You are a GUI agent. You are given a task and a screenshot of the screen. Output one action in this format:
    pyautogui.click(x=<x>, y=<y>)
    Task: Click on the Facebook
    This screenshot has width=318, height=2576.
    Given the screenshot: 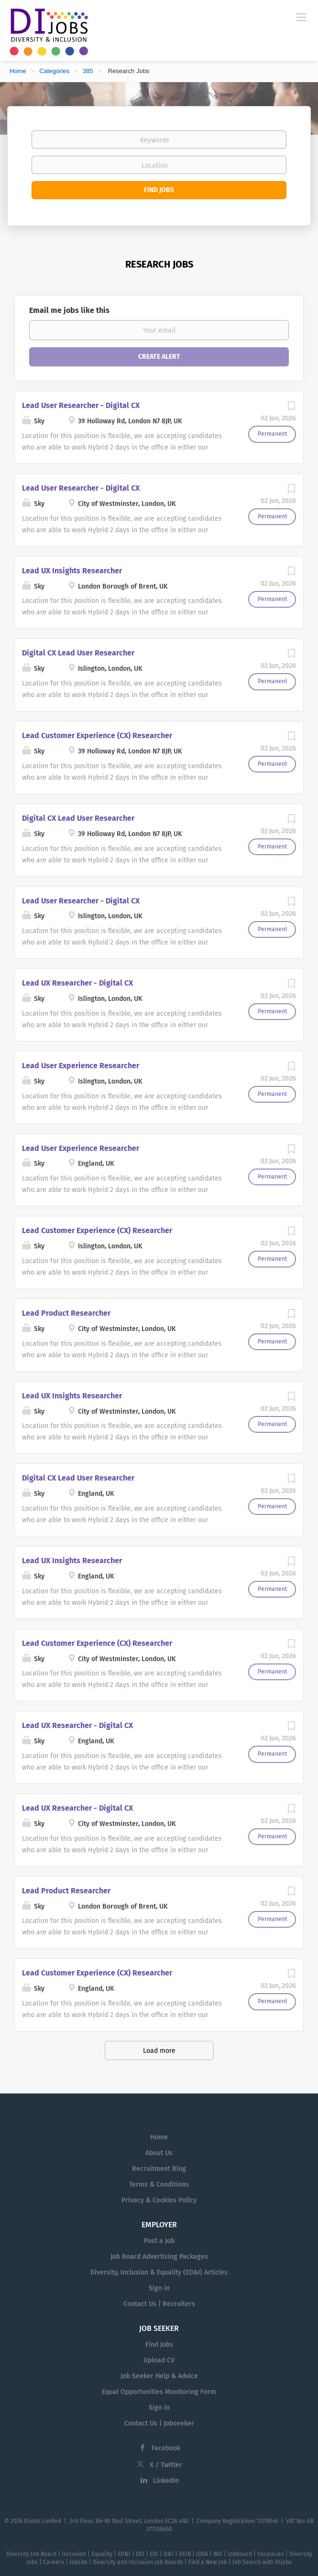 What is the action you would take?
    pyautogui.click(x=166, y=2448)
    